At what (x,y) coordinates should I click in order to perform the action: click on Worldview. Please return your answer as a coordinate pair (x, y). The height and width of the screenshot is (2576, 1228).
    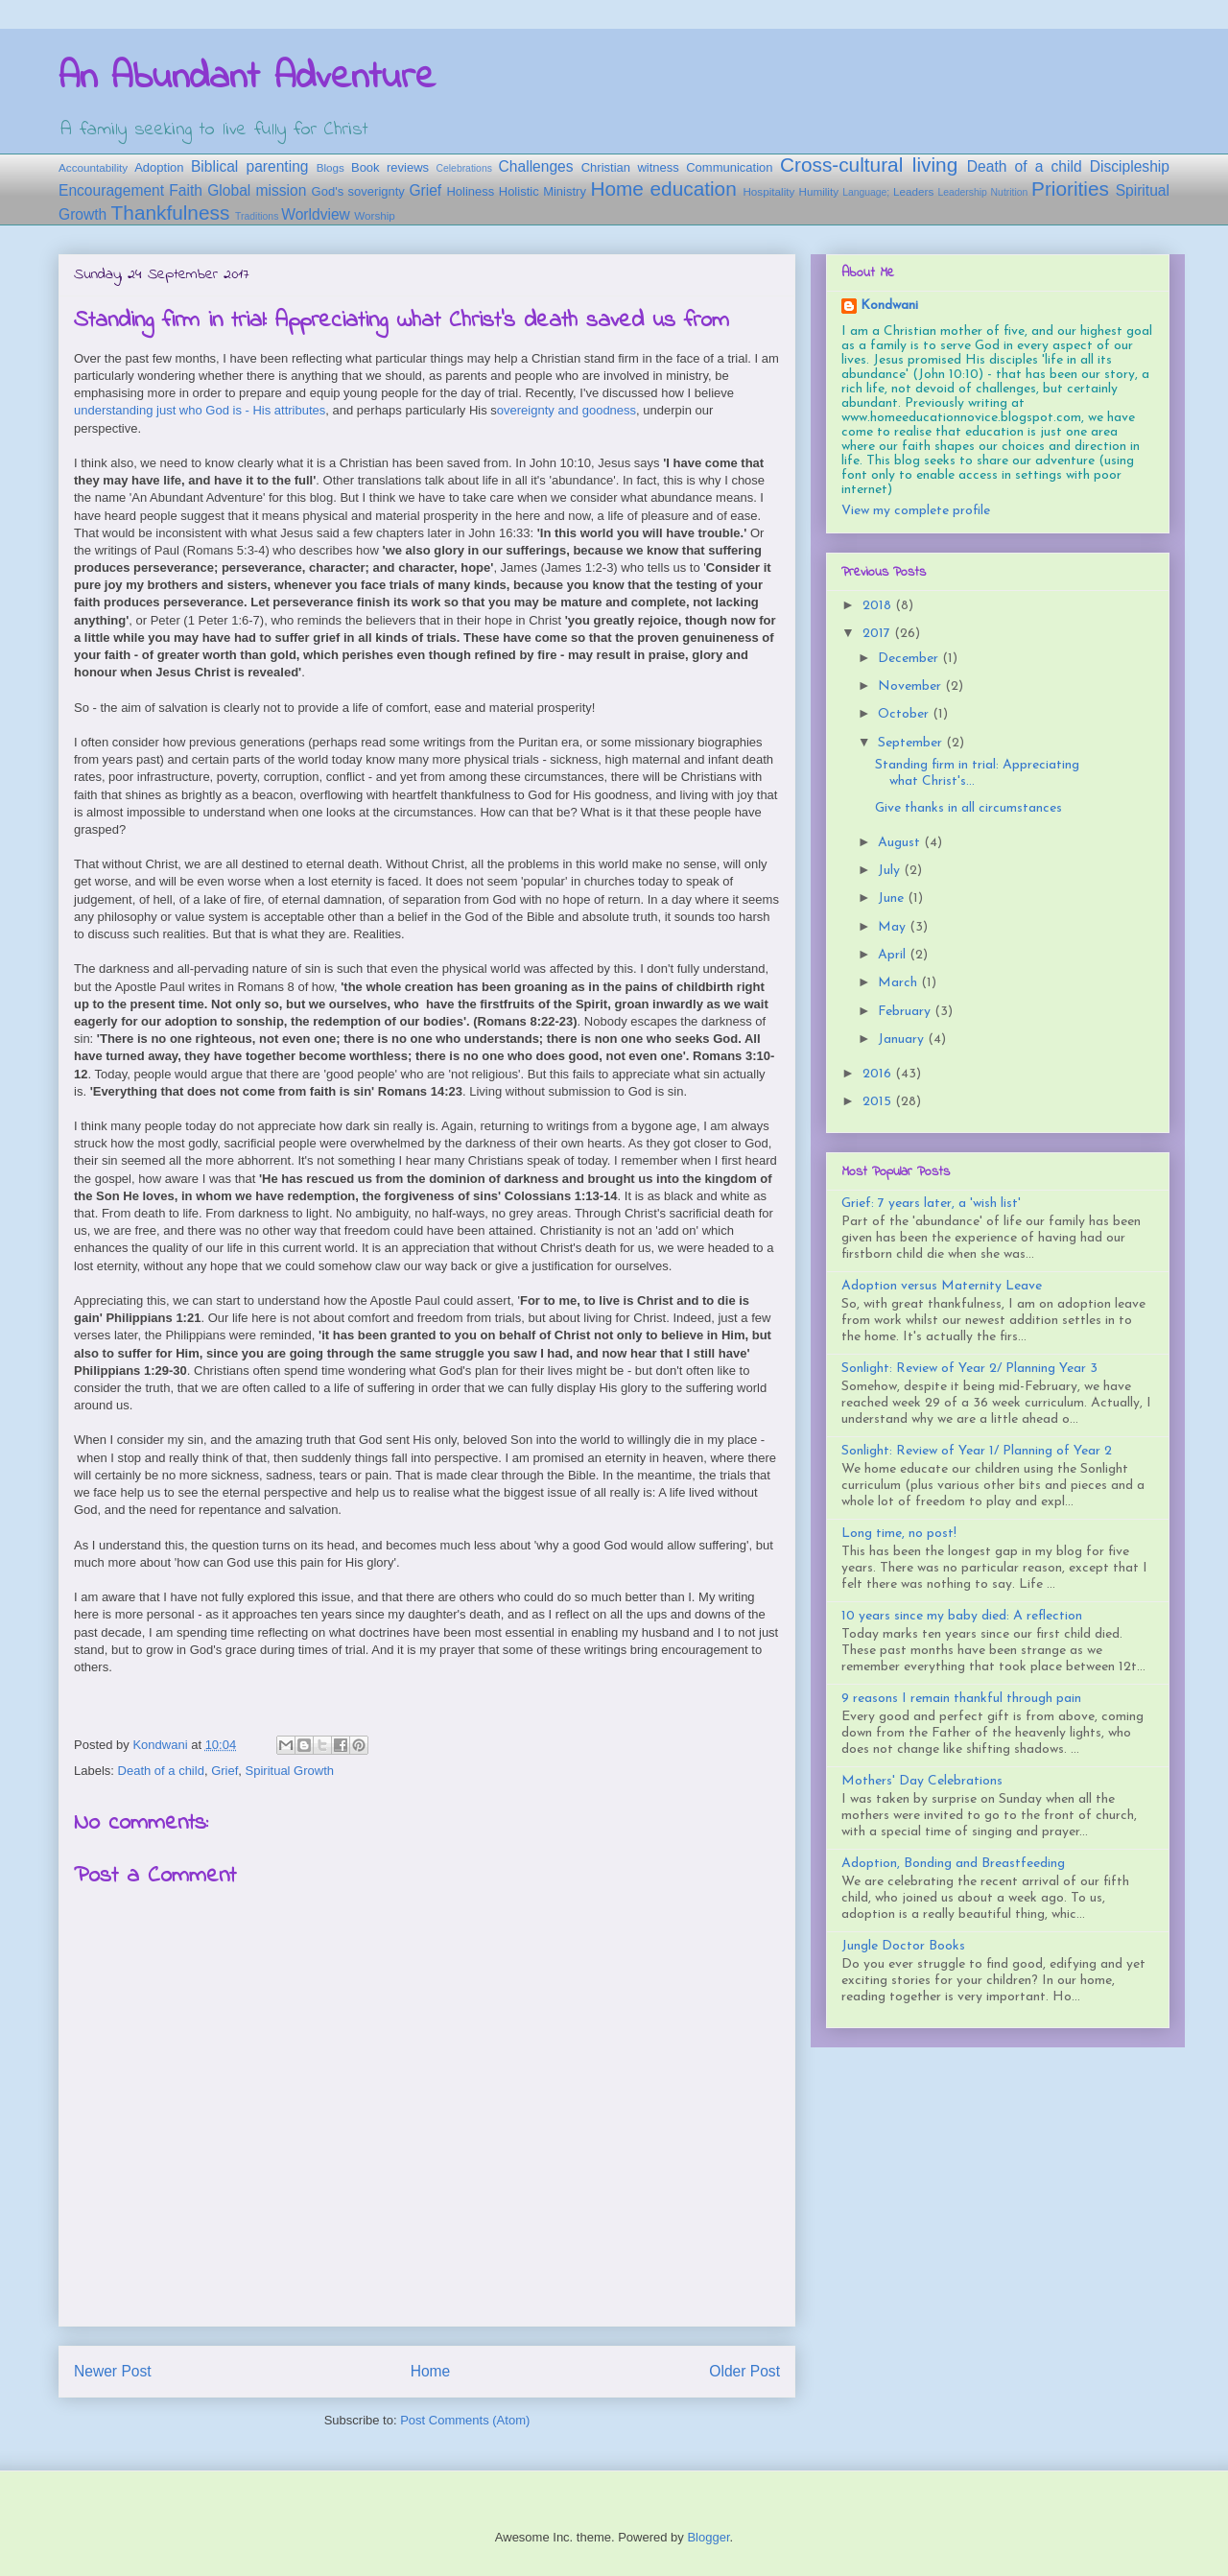
    Looking at the image, I should click on (315, 214).